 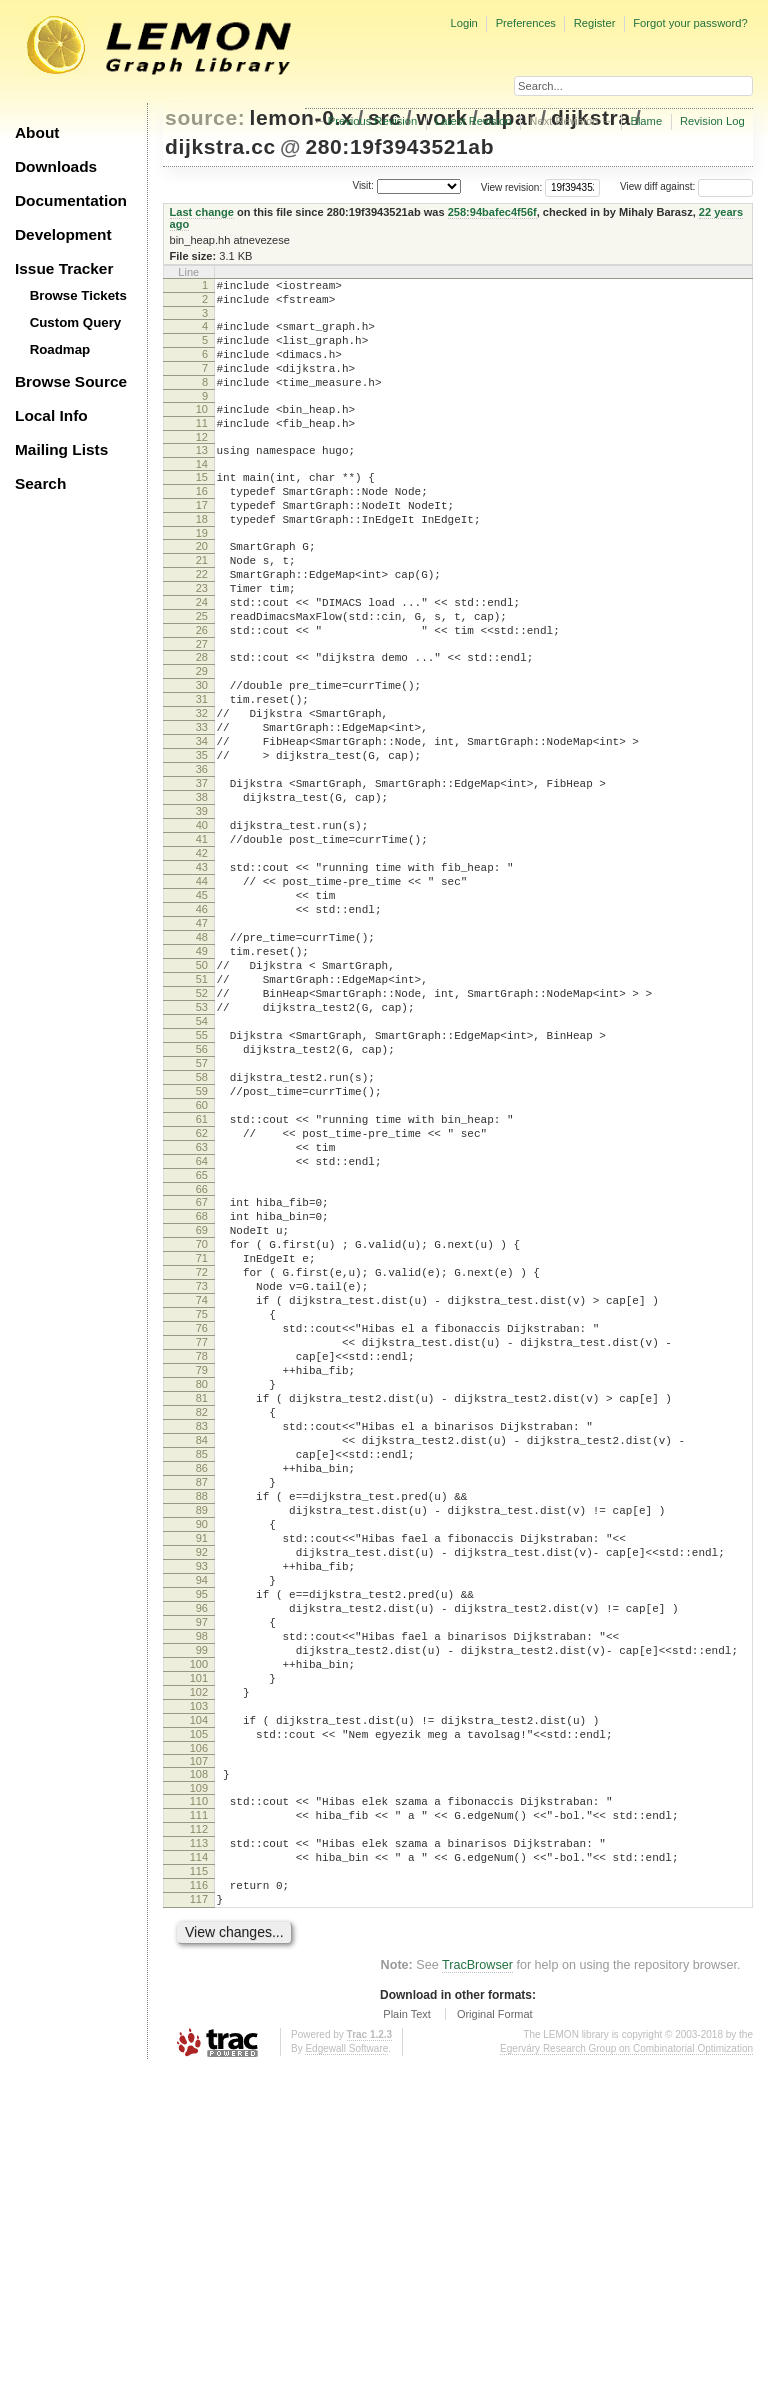 What do you see at coordinates (199, 1940) in the screenshot?
I see `100` at bounding box center [199, 1940].